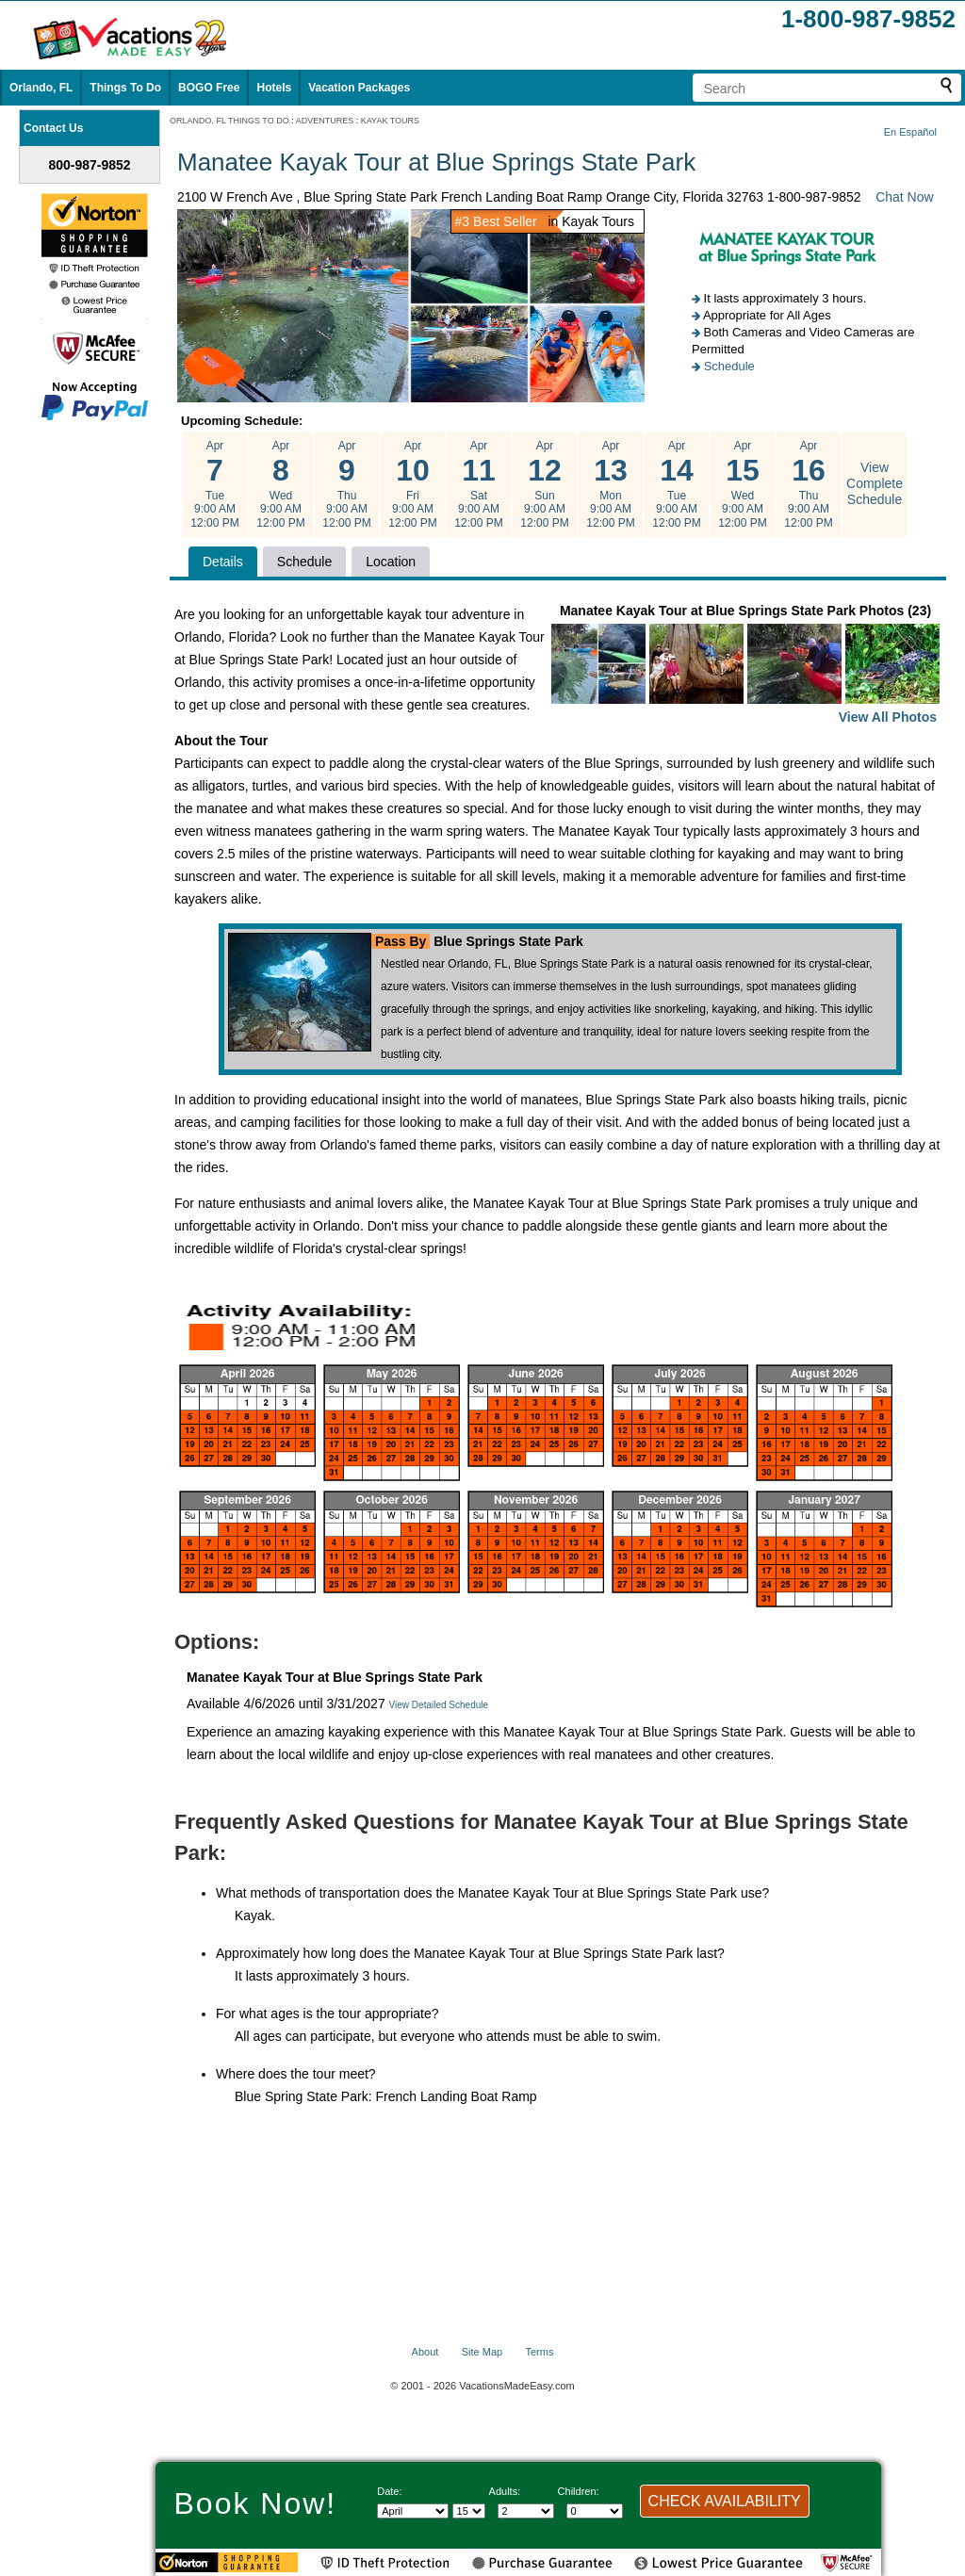  Describe the element at coordinates (539, 2351) in the screenshot. I see `Terms` at that location.